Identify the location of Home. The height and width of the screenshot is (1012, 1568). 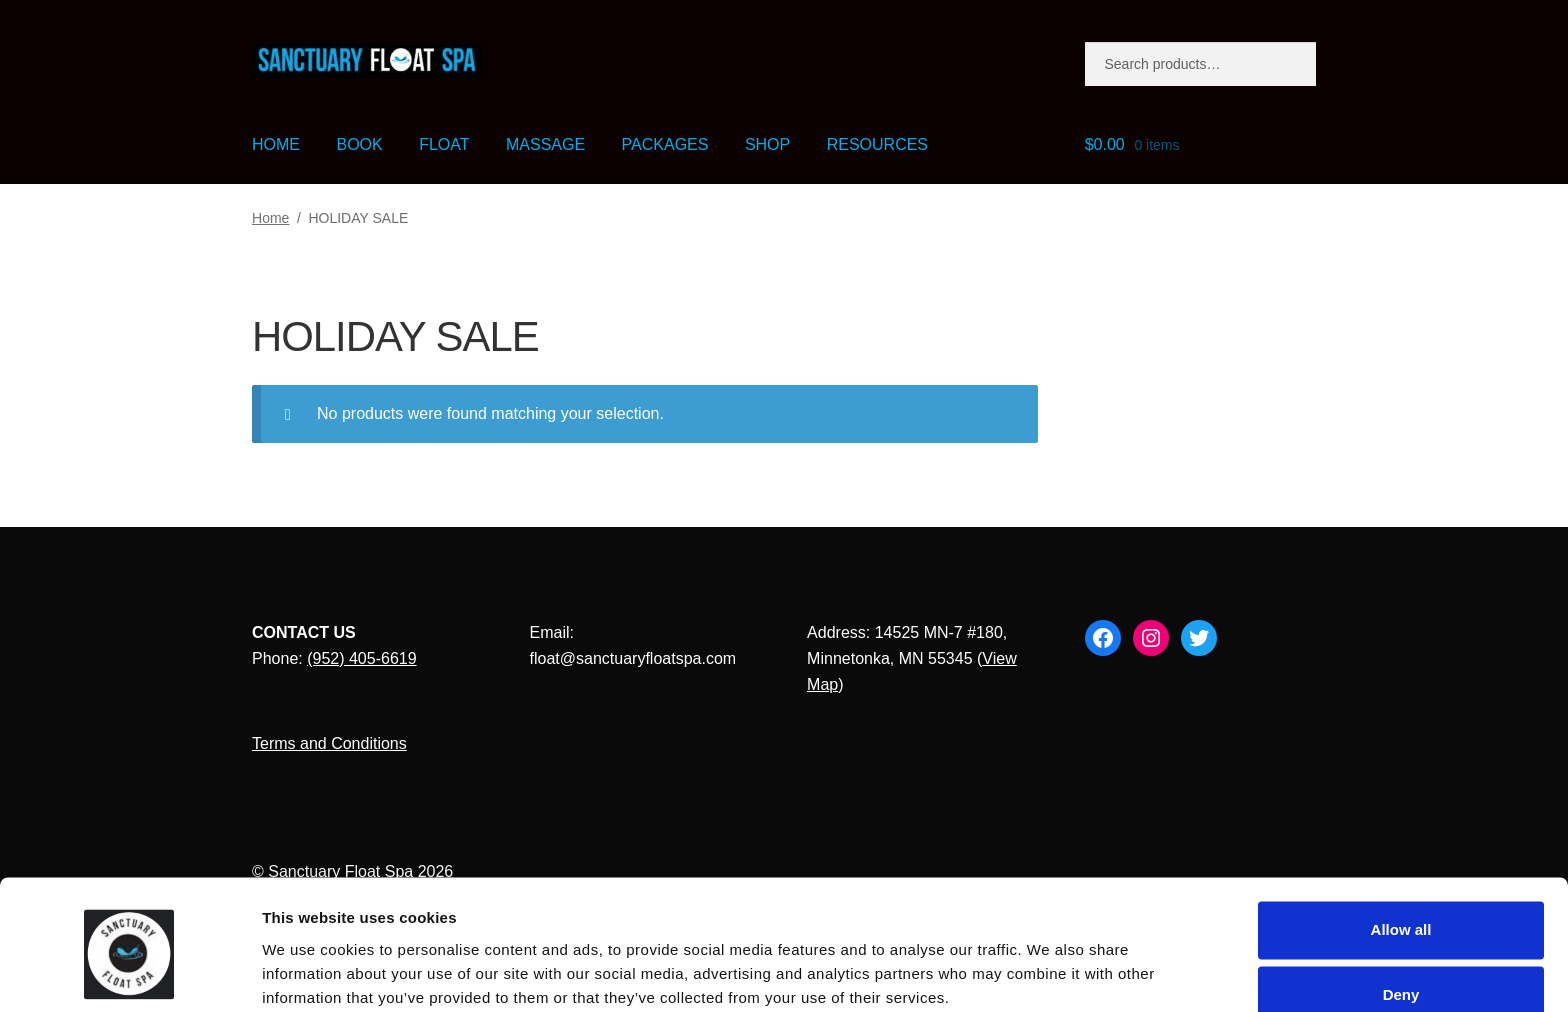
(270, 218).